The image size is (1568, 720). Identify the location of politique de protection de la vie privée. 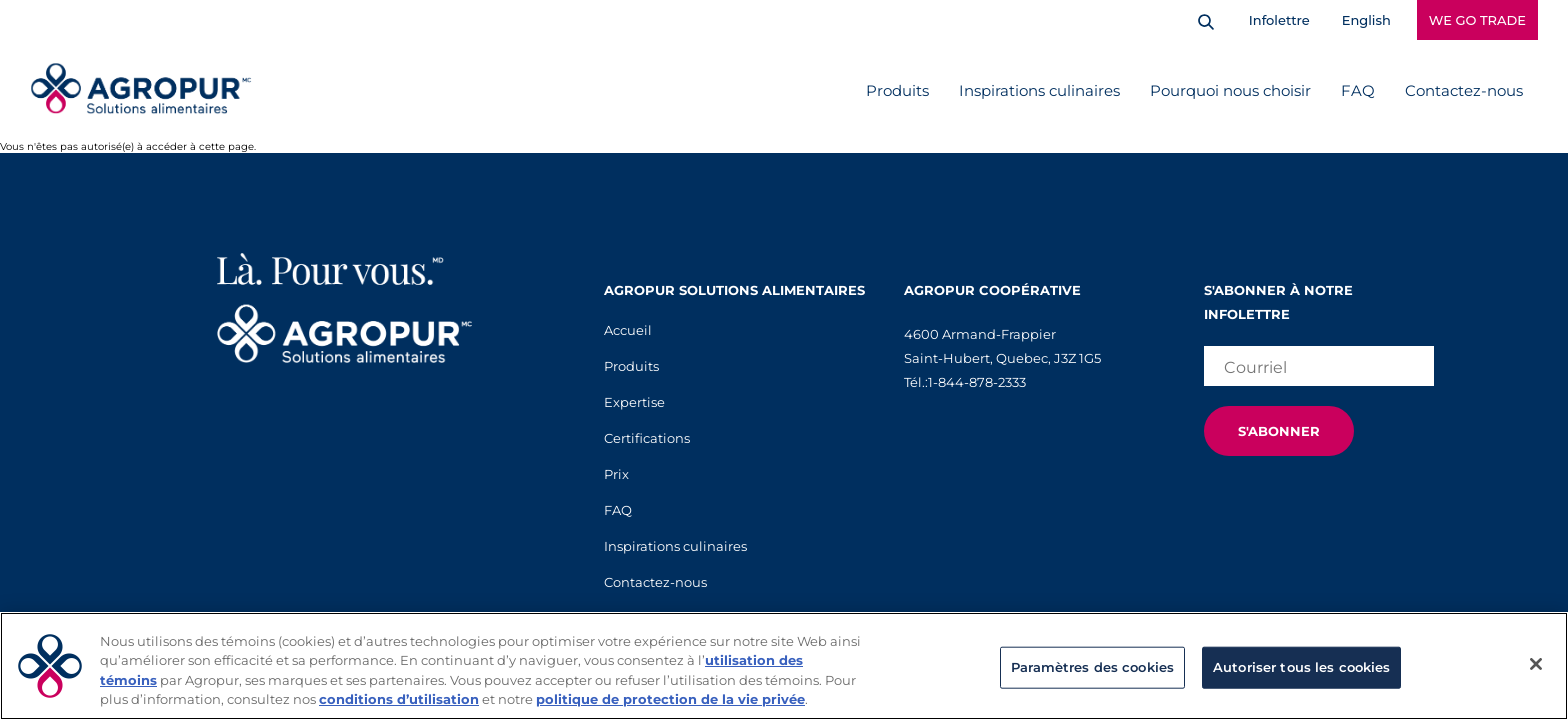
(670, 699).